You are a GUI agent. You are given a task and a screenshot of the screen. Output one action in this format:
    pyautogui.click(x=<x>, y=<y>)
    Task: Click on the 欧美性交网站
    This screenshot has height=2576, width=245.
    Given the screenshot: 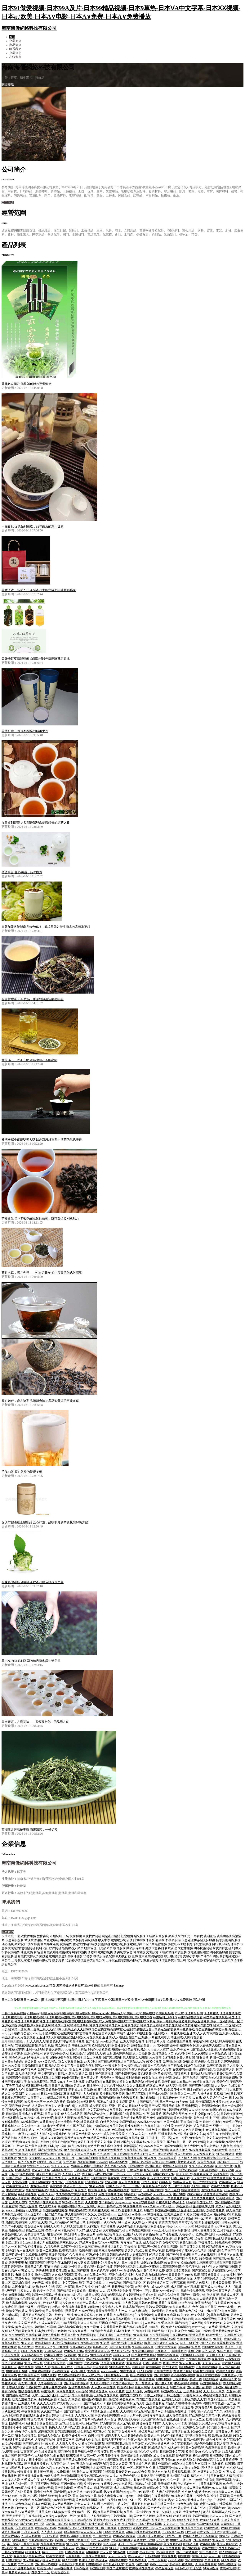 What is the action you would take?
    pyautogui.click(x=55, y=2556)
    